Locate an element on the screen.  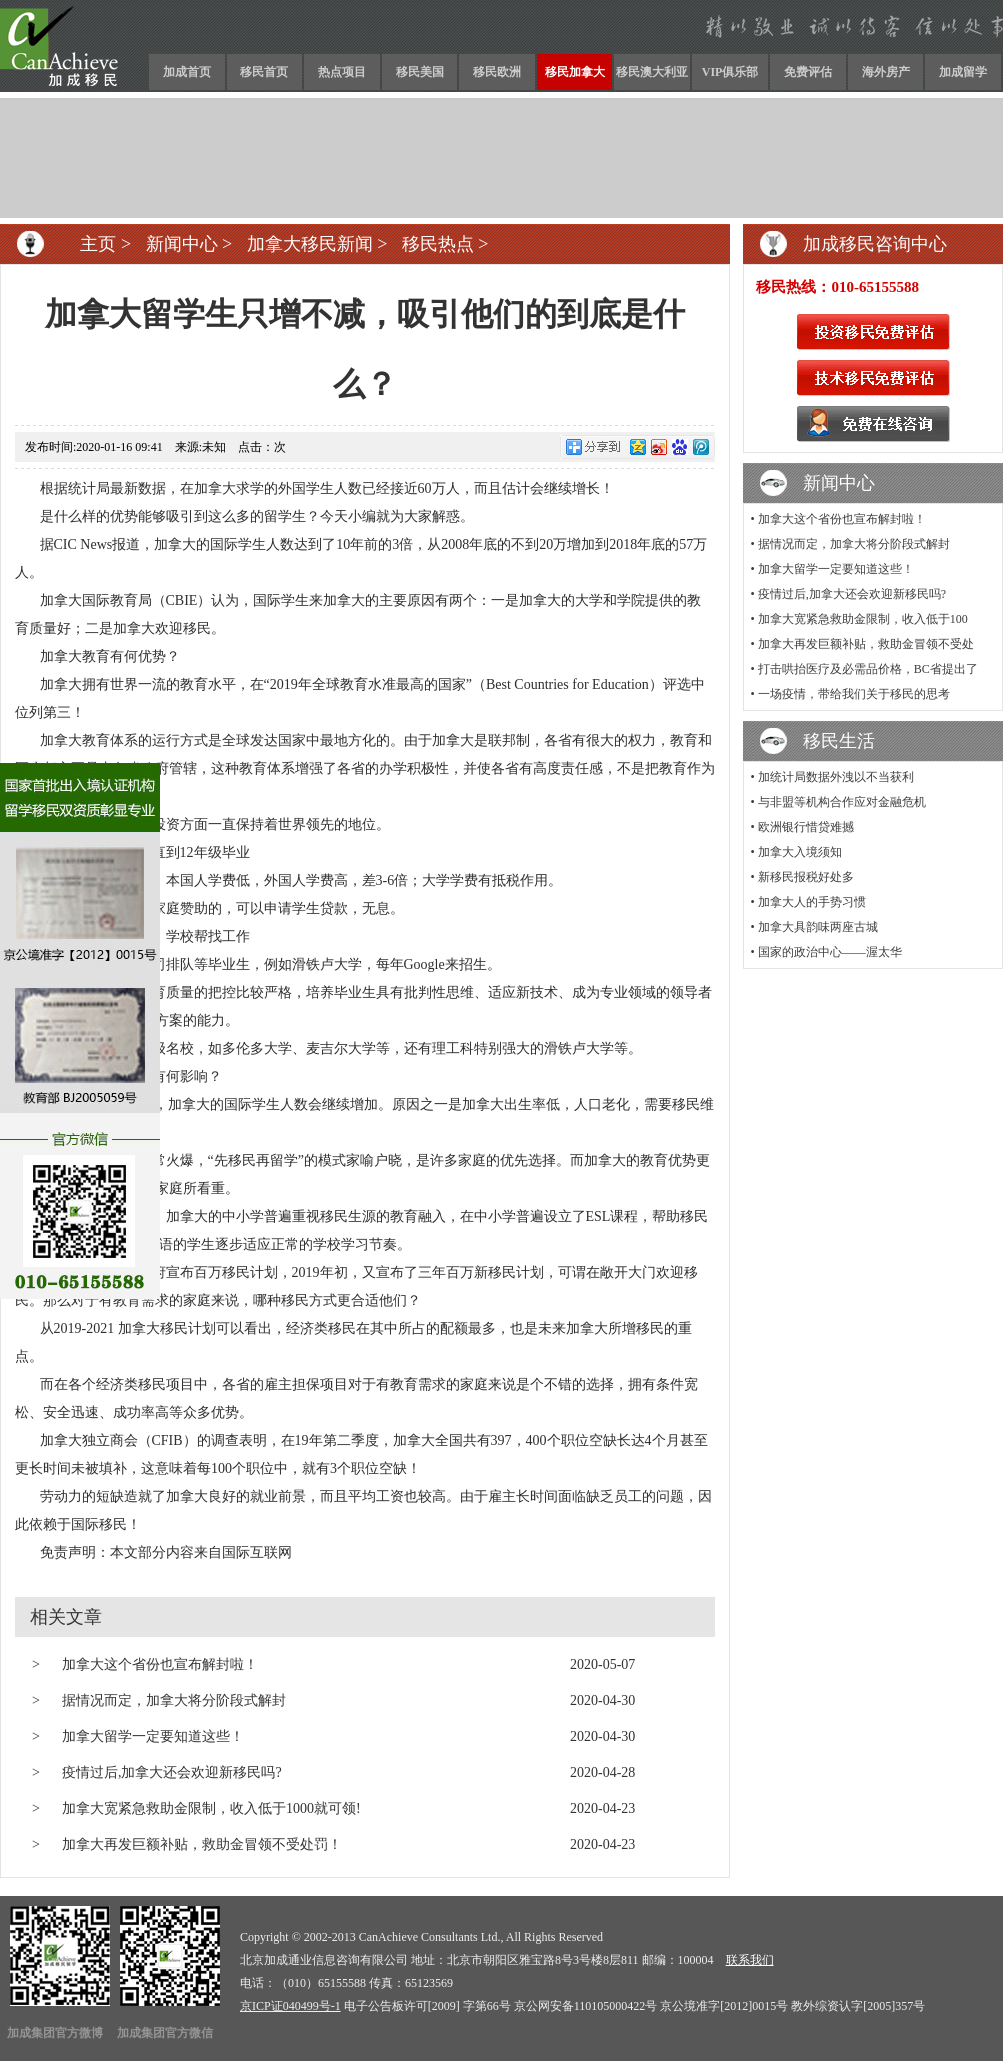
加拿大再发巨额补贴，救助金冒领不受处罚！ is located at coordinates (202, 1844).